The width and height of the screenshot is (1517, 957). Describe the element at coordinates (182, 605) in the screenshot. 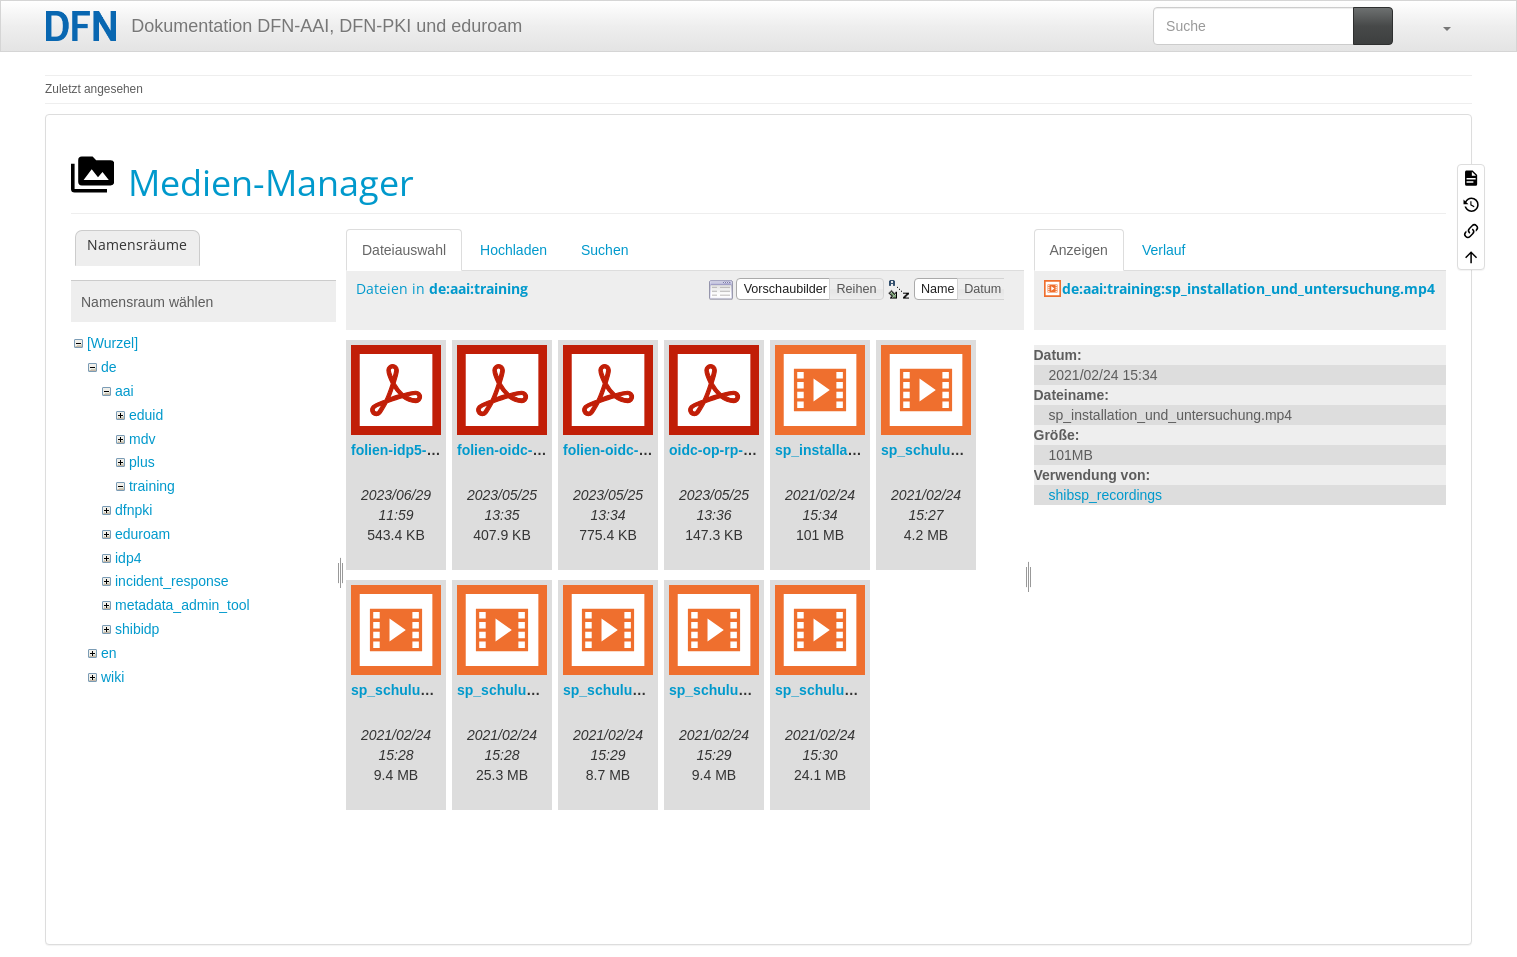

I see `metadata_admin_tool` at that location.